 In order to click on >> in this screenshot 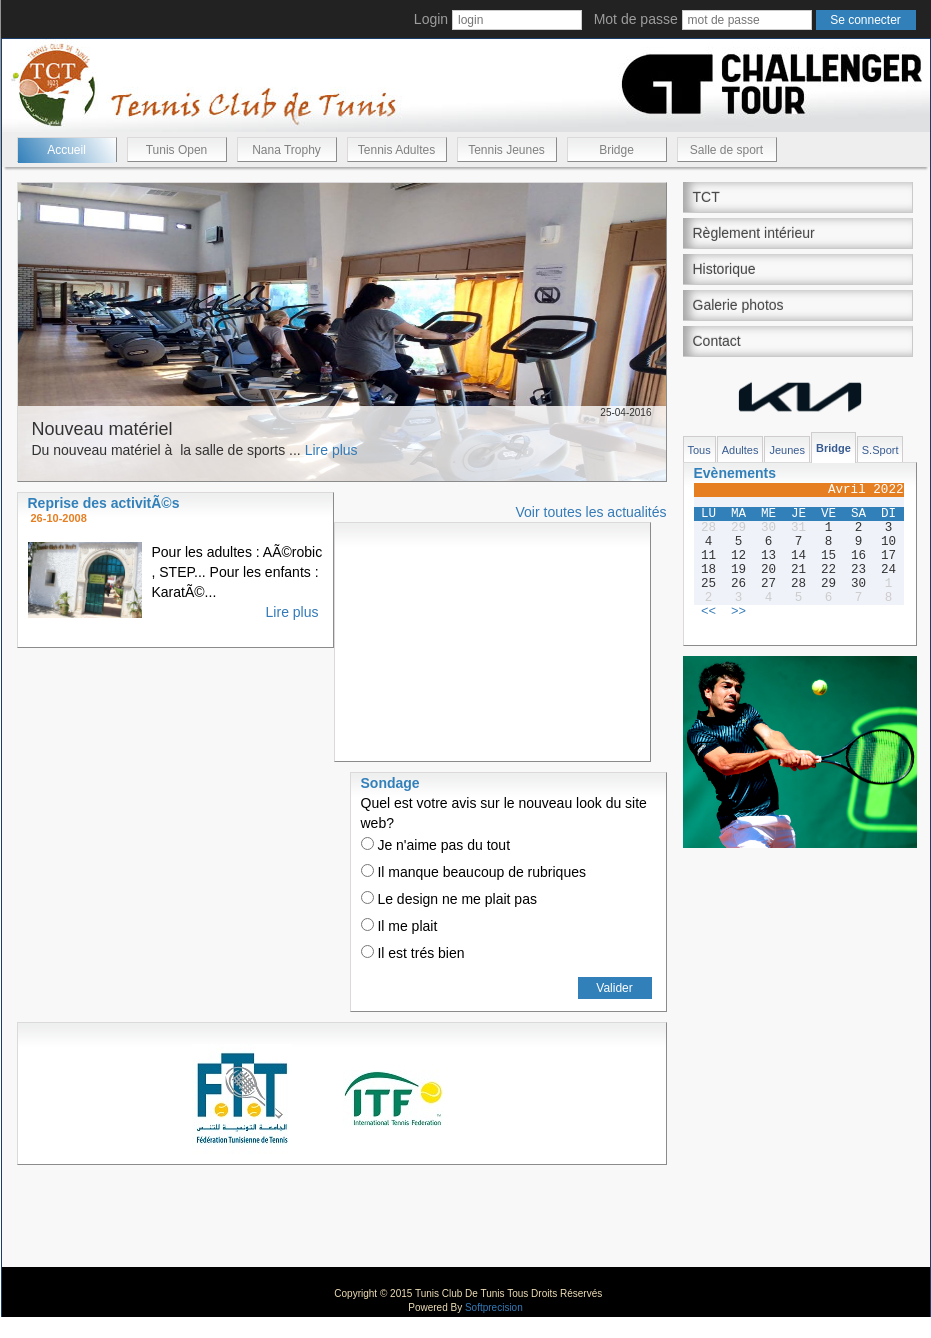, I will do `click(738, 612)`.